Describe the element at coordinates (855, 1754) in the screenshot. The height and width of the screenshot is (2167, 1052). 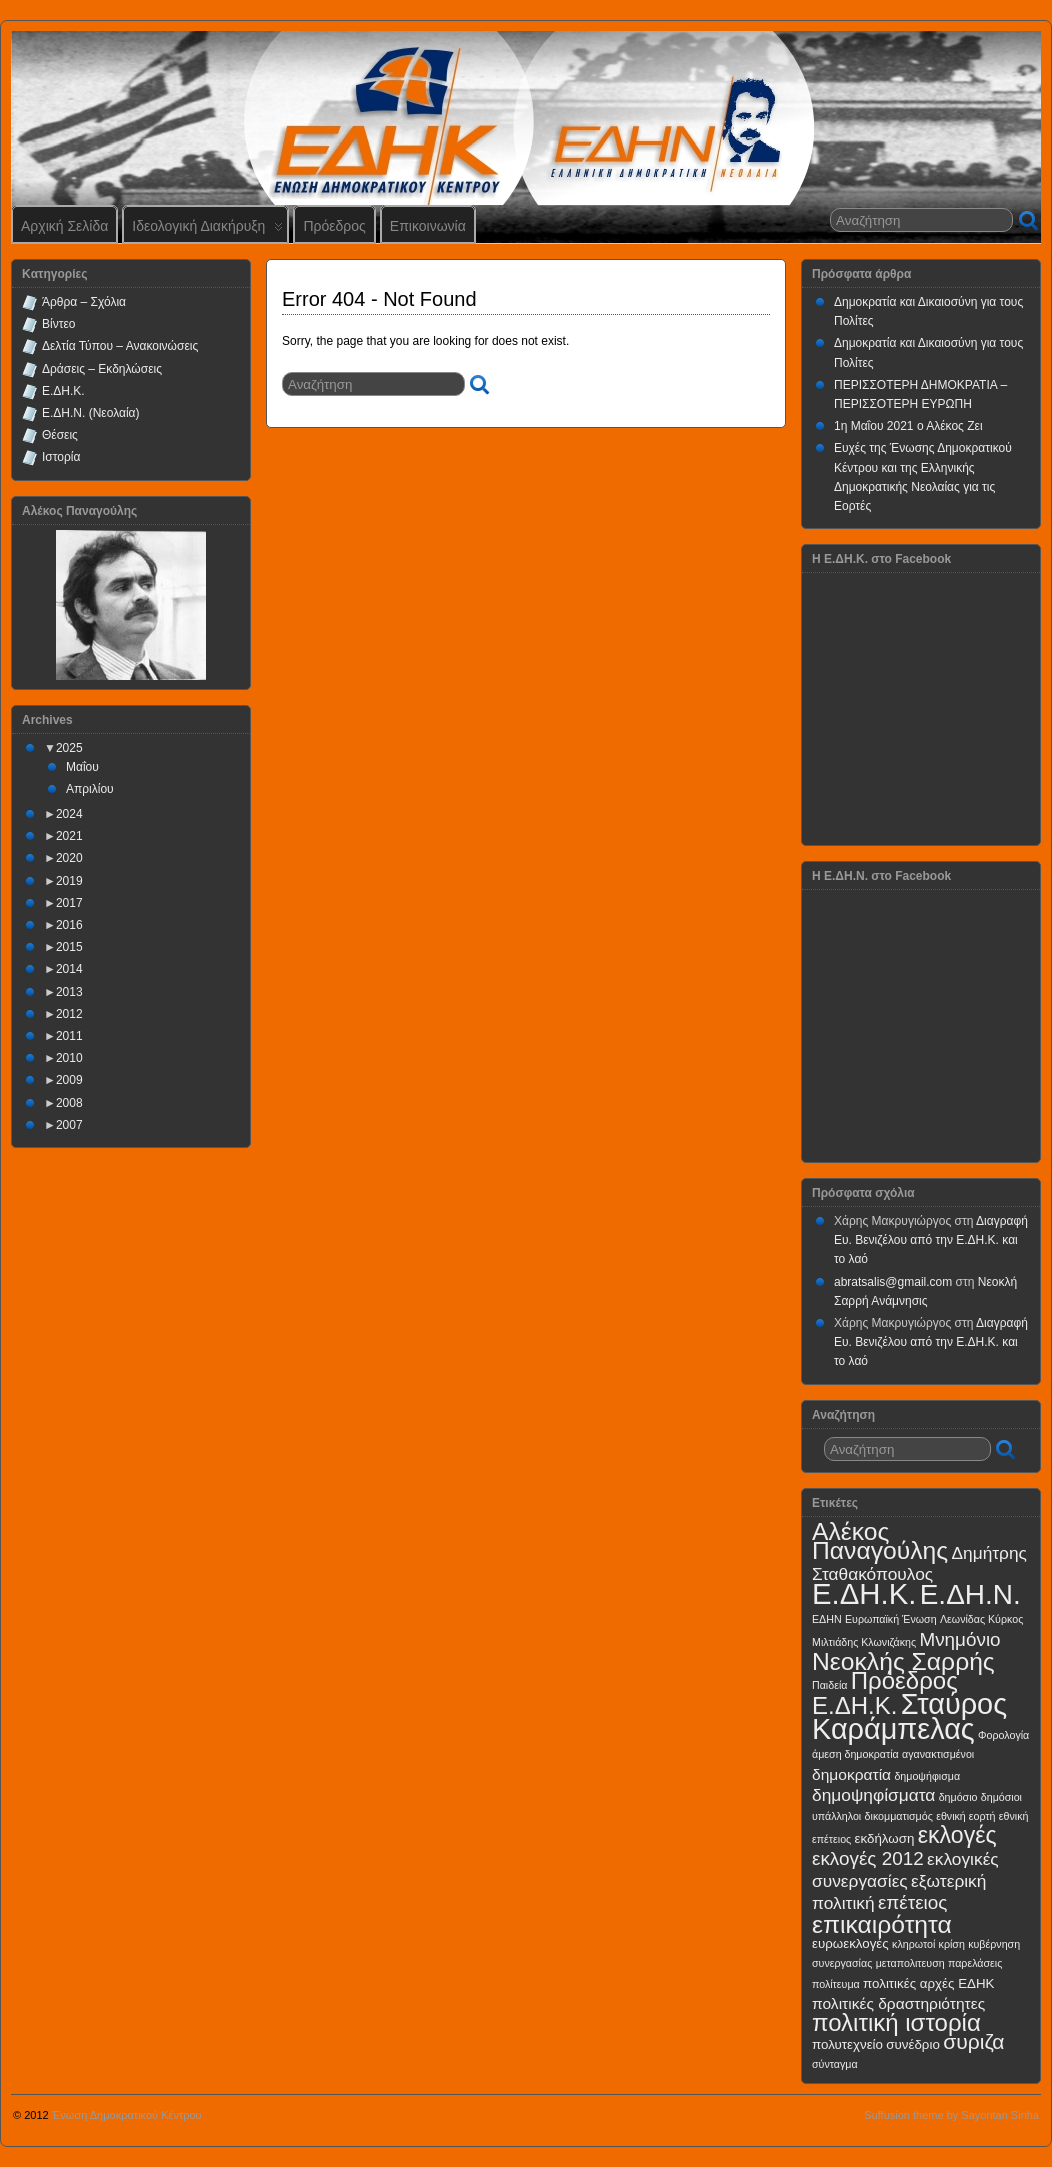
I see `άμεση δημοκρατία` at that location.